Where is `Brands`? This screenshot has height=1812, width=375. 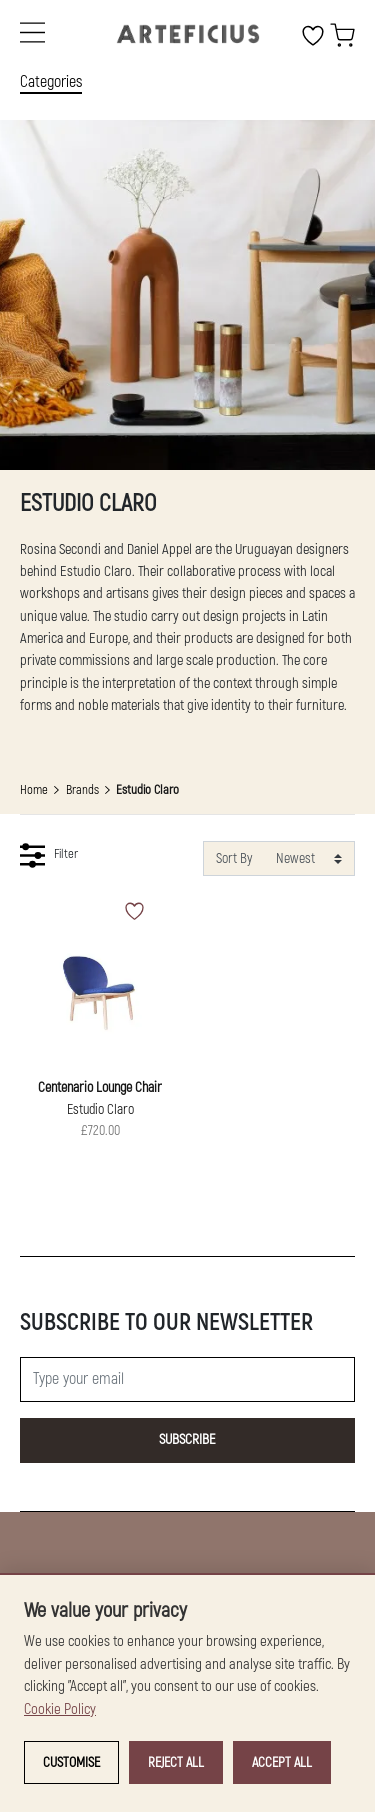
Brands is located at coordinates (82, 790).